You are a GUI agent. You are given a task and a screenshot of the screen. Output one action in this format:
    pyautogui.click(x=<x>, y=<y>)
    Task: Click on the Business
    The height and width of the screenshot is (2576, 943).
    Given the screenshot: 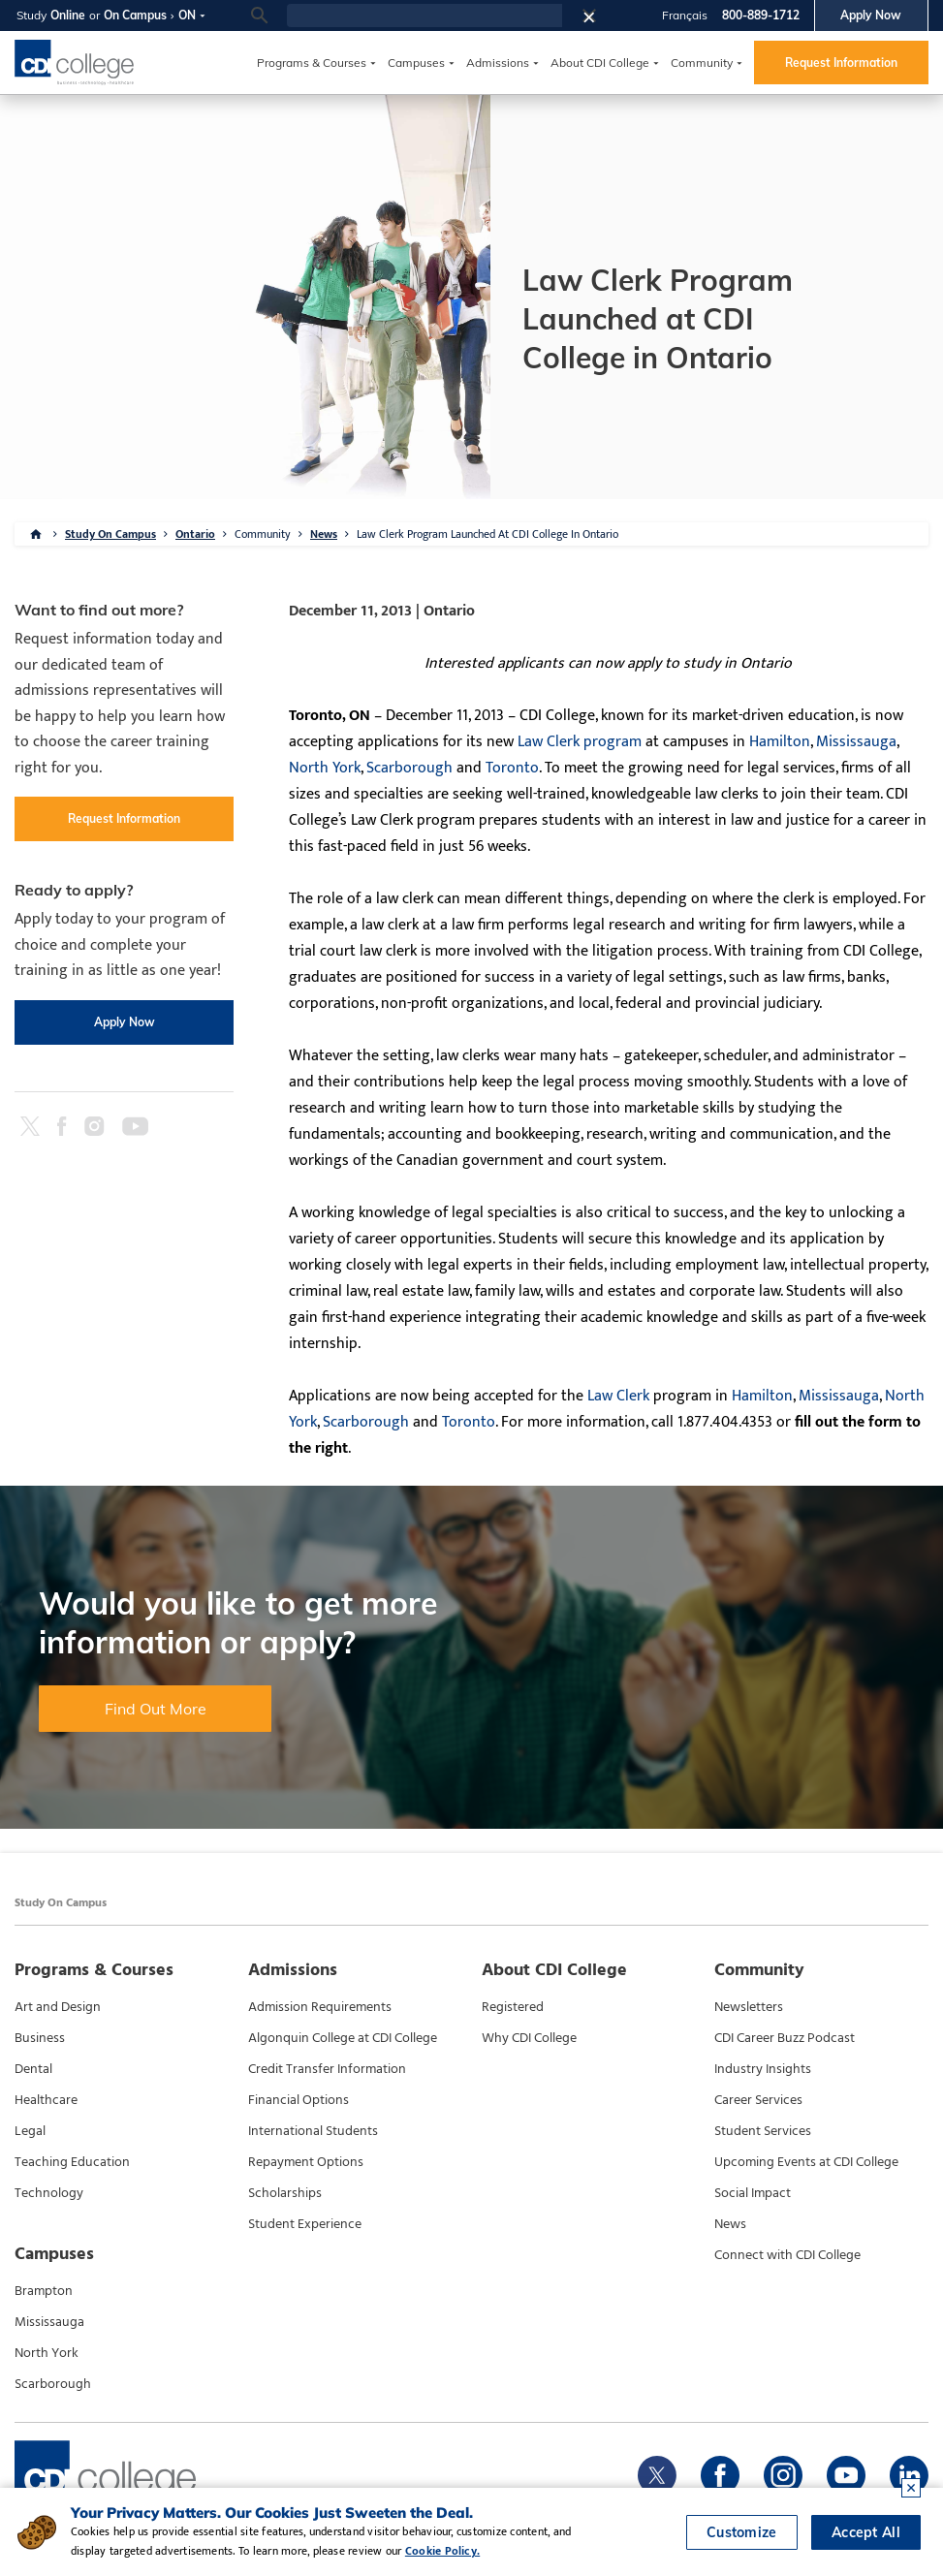 What is the action you would take?
    pyautogui.click(x=40, y=2038)
    